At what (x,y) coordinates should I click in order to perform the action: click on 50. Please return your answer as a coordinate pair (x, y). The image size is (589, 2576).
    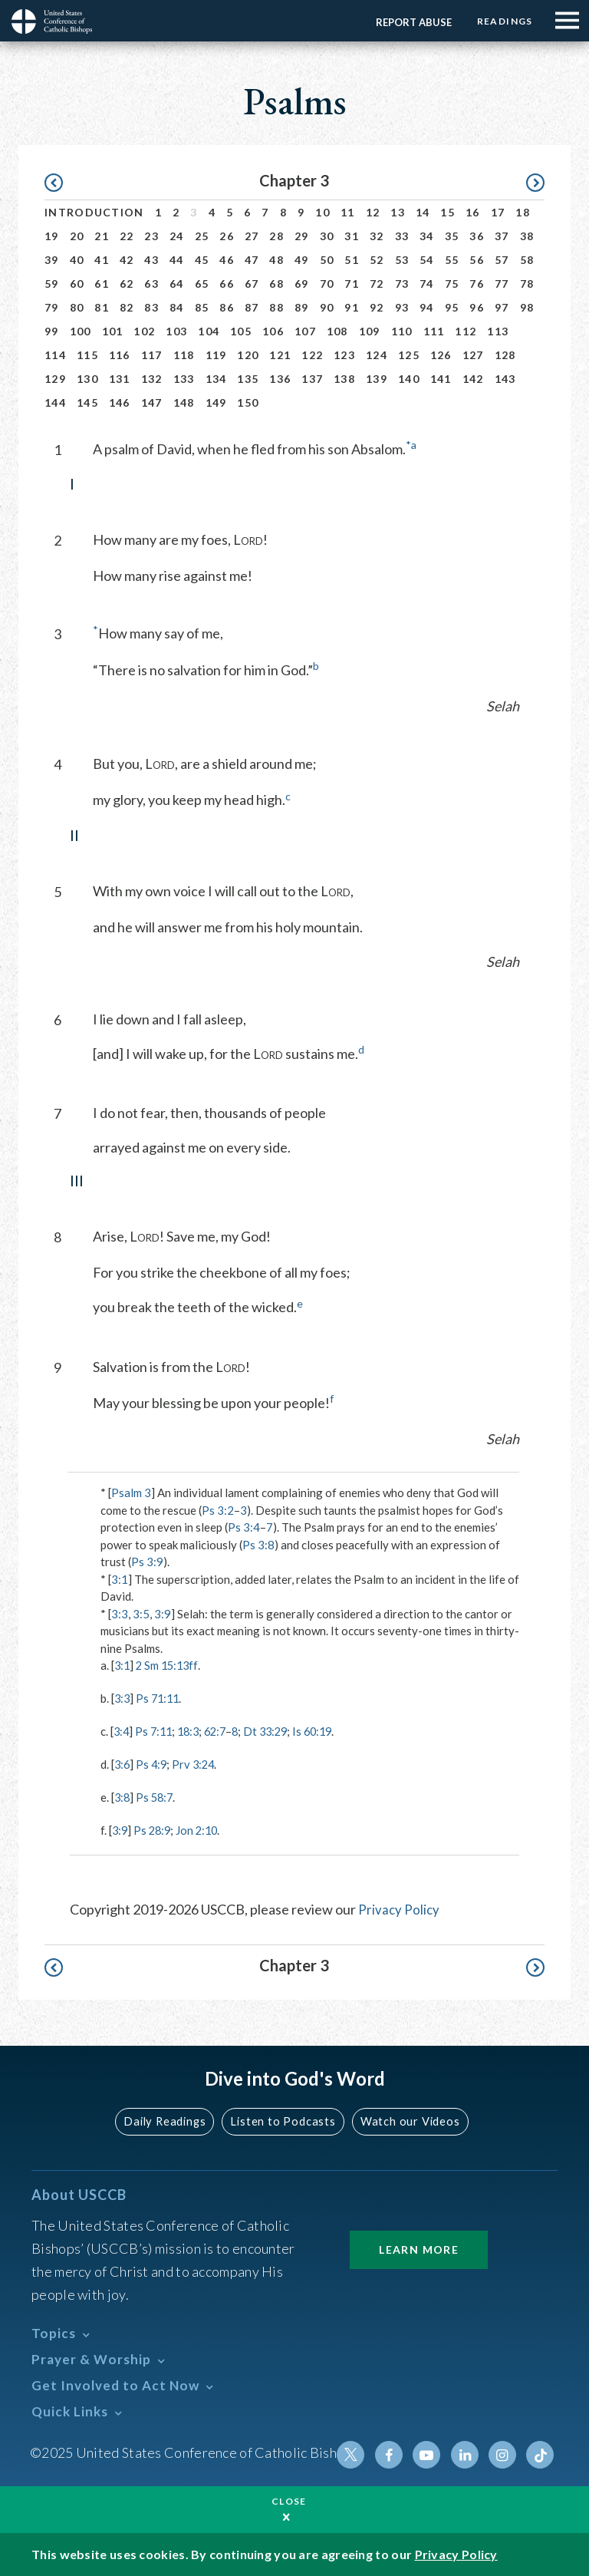
    Looking at the image, I should click on (327, 259).